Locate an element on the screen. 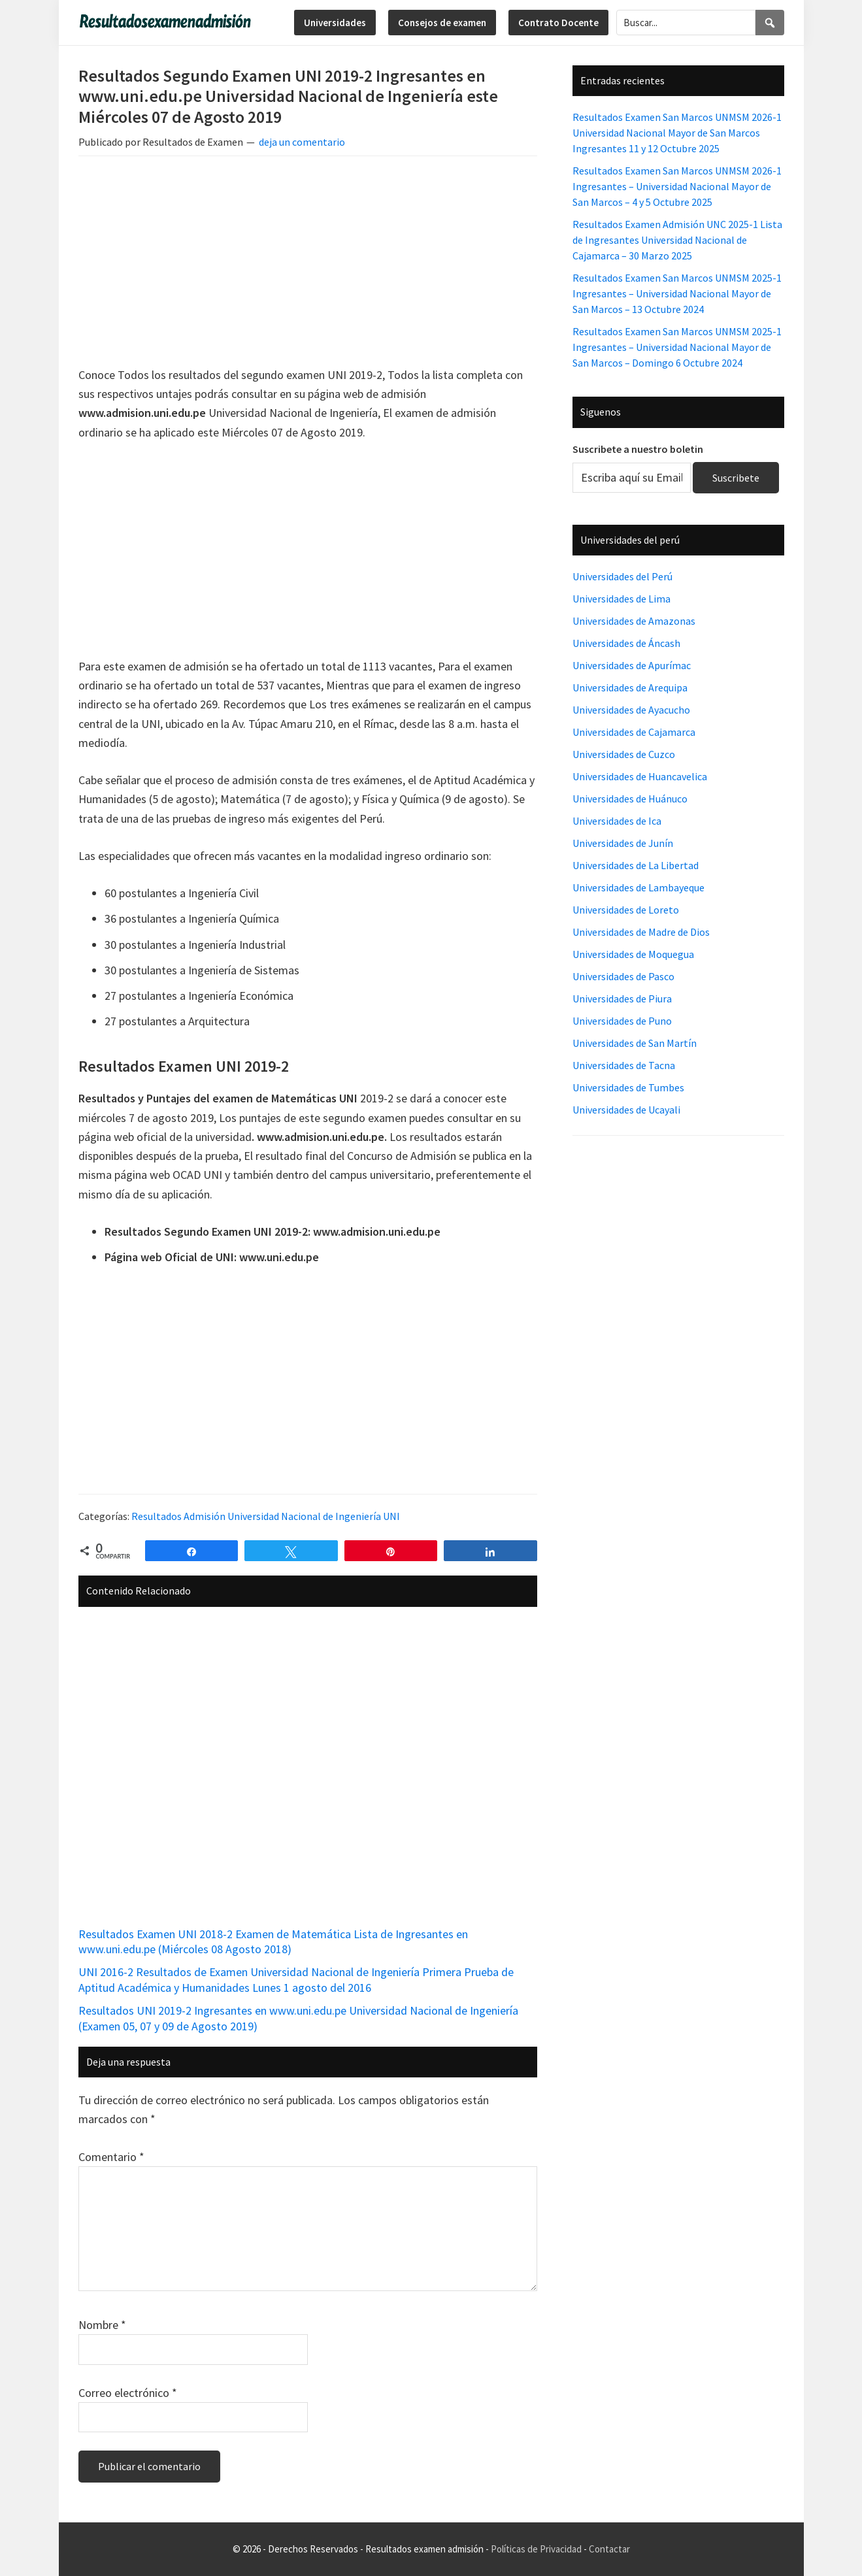  Resultados Admisión Universidad Nacional de Ingeniería UNI is located at coordinates (265, 1516).